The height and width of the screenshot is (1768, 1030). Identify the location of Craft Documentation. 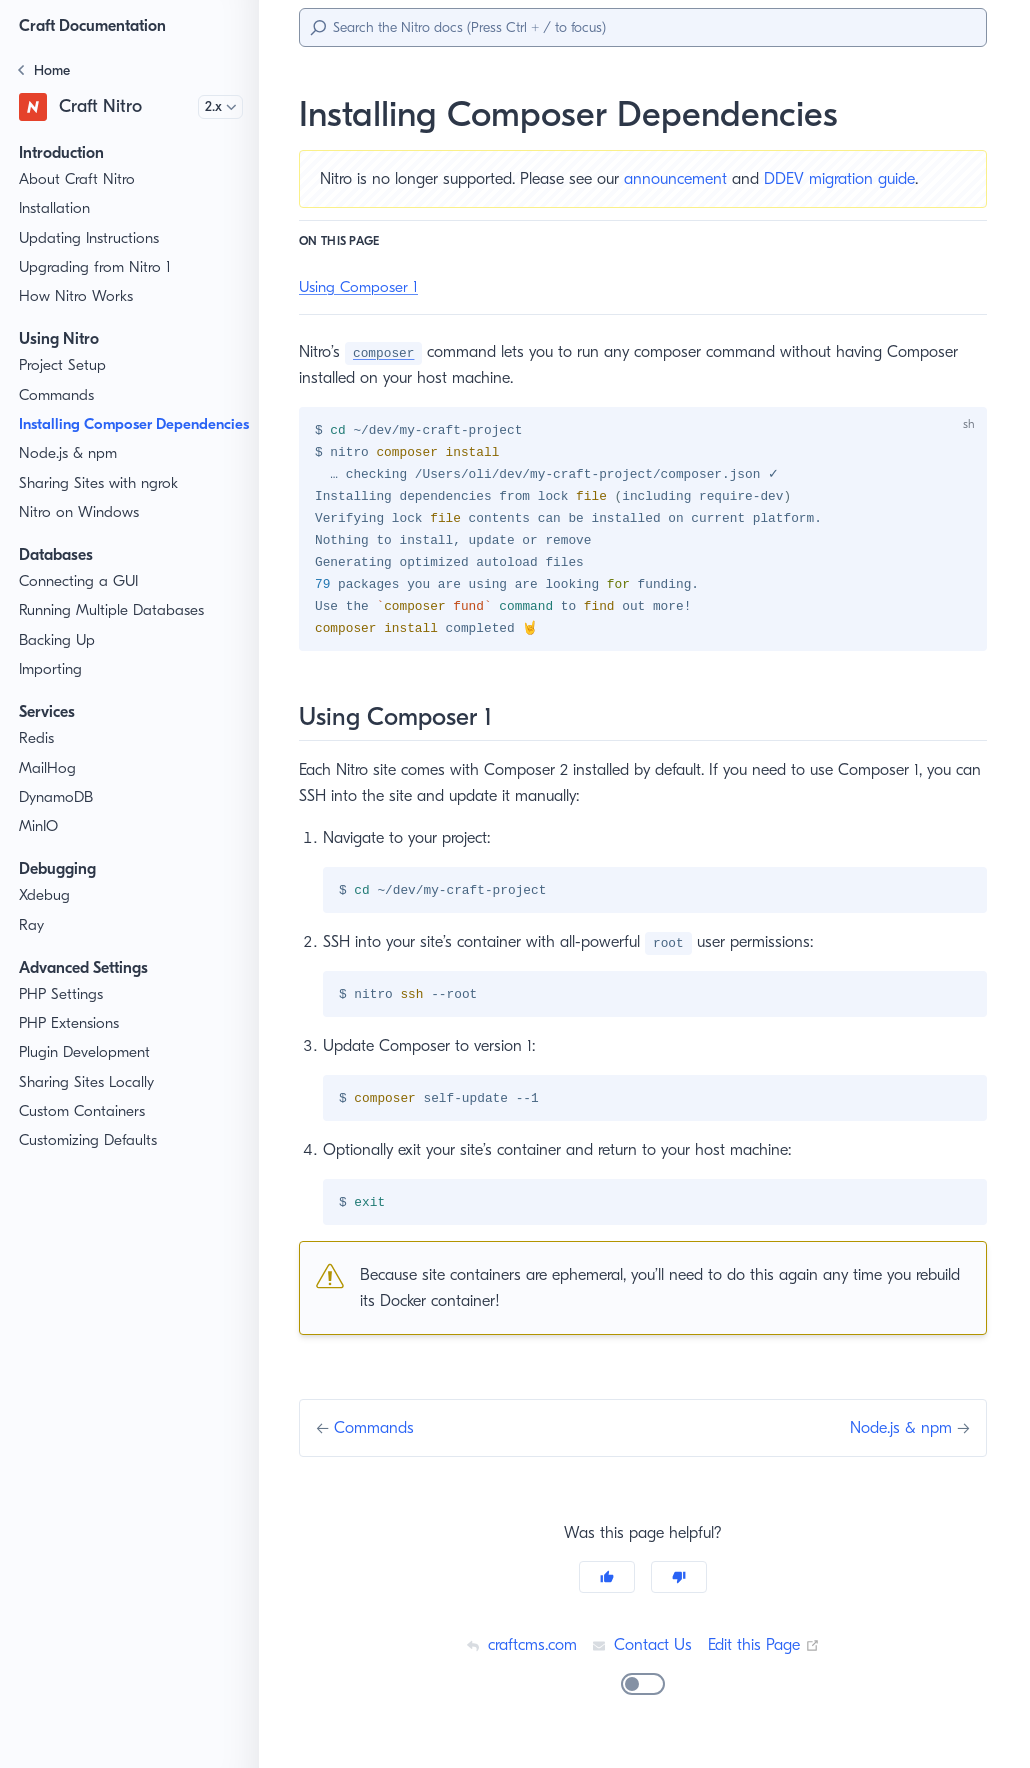
(98, 25).